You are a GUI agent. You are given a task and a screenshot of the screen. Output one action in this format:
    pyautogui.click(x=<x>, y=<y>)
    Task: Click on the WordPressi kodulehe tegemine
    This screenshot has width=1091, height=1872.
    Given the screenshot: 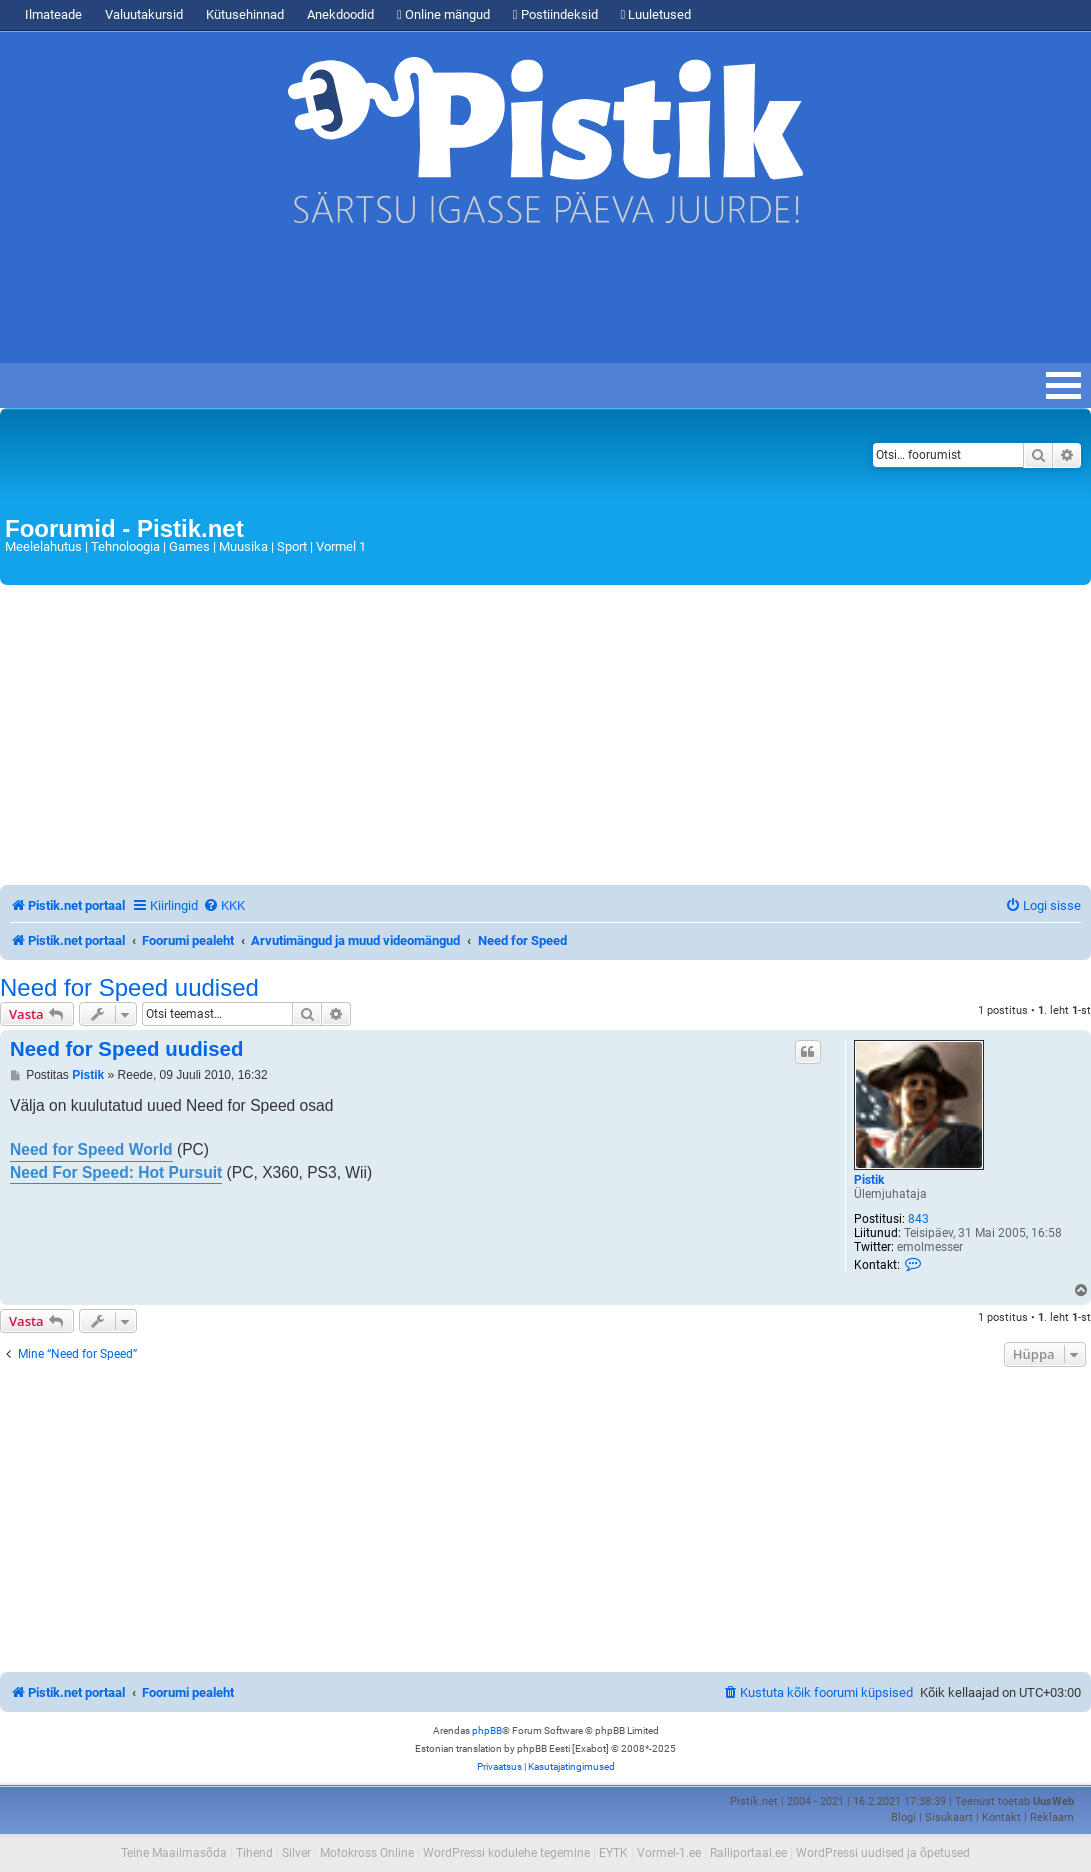 What is the action you would take?
    pyautogui.click(x=506, y=1853)
    